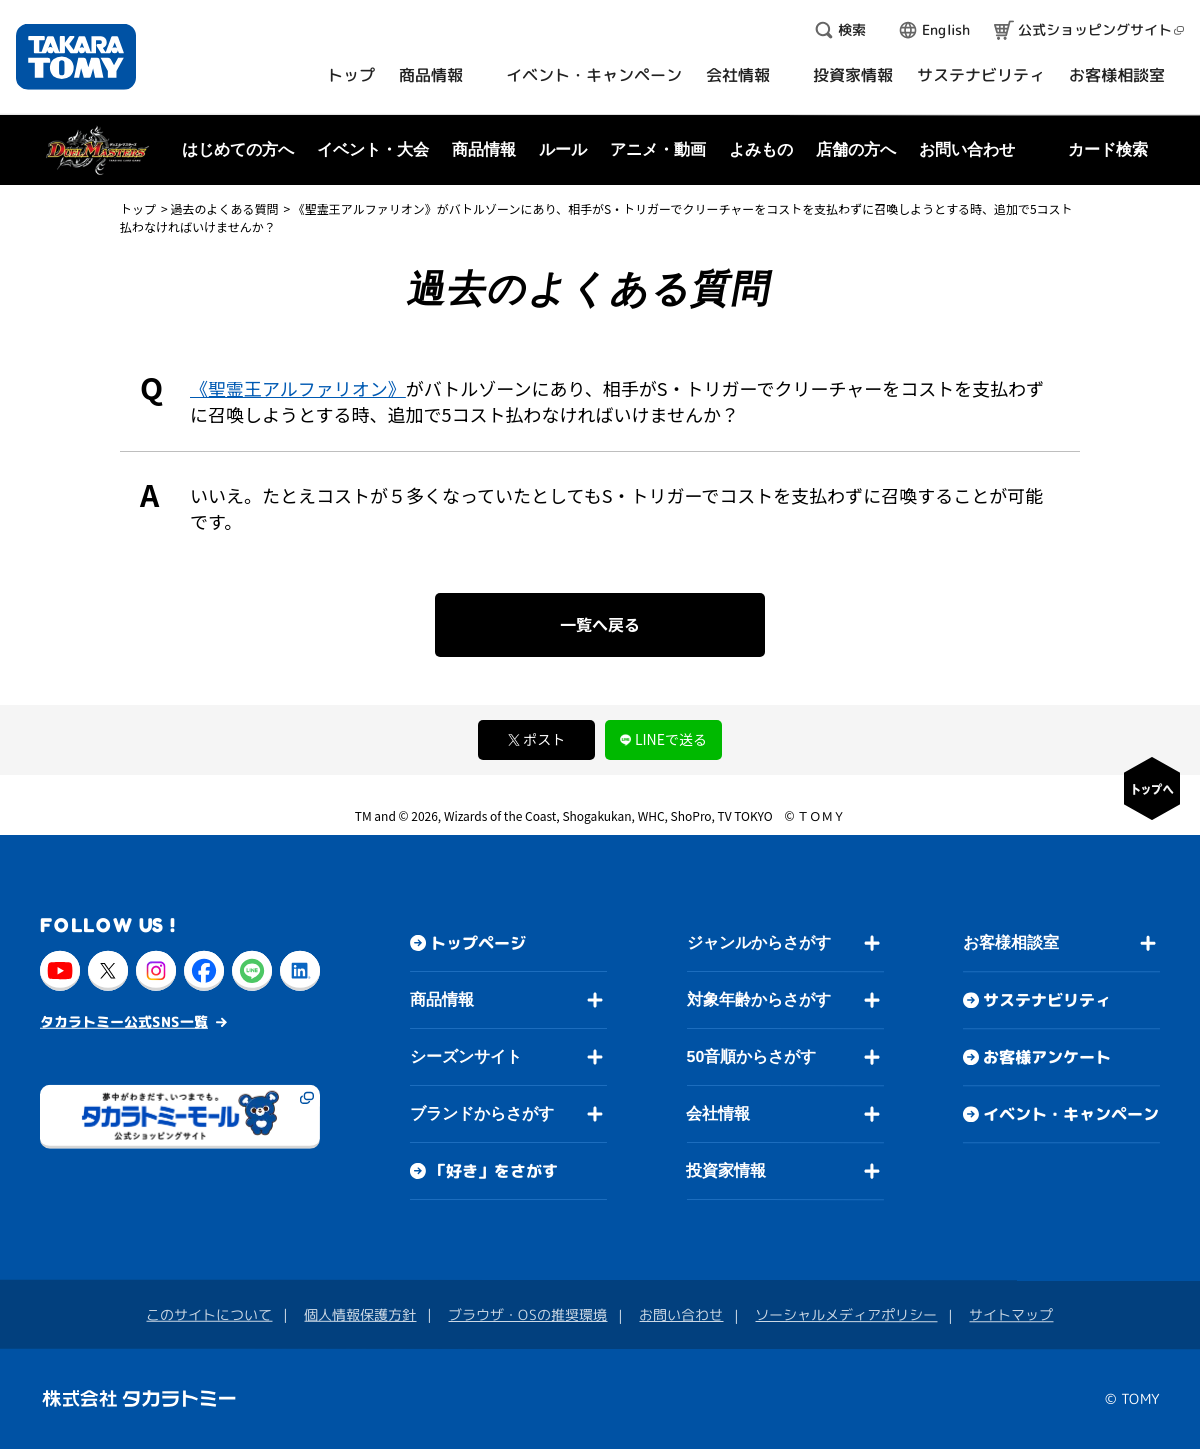  I want to click on 一覧へ戻る, so click(600, 624).